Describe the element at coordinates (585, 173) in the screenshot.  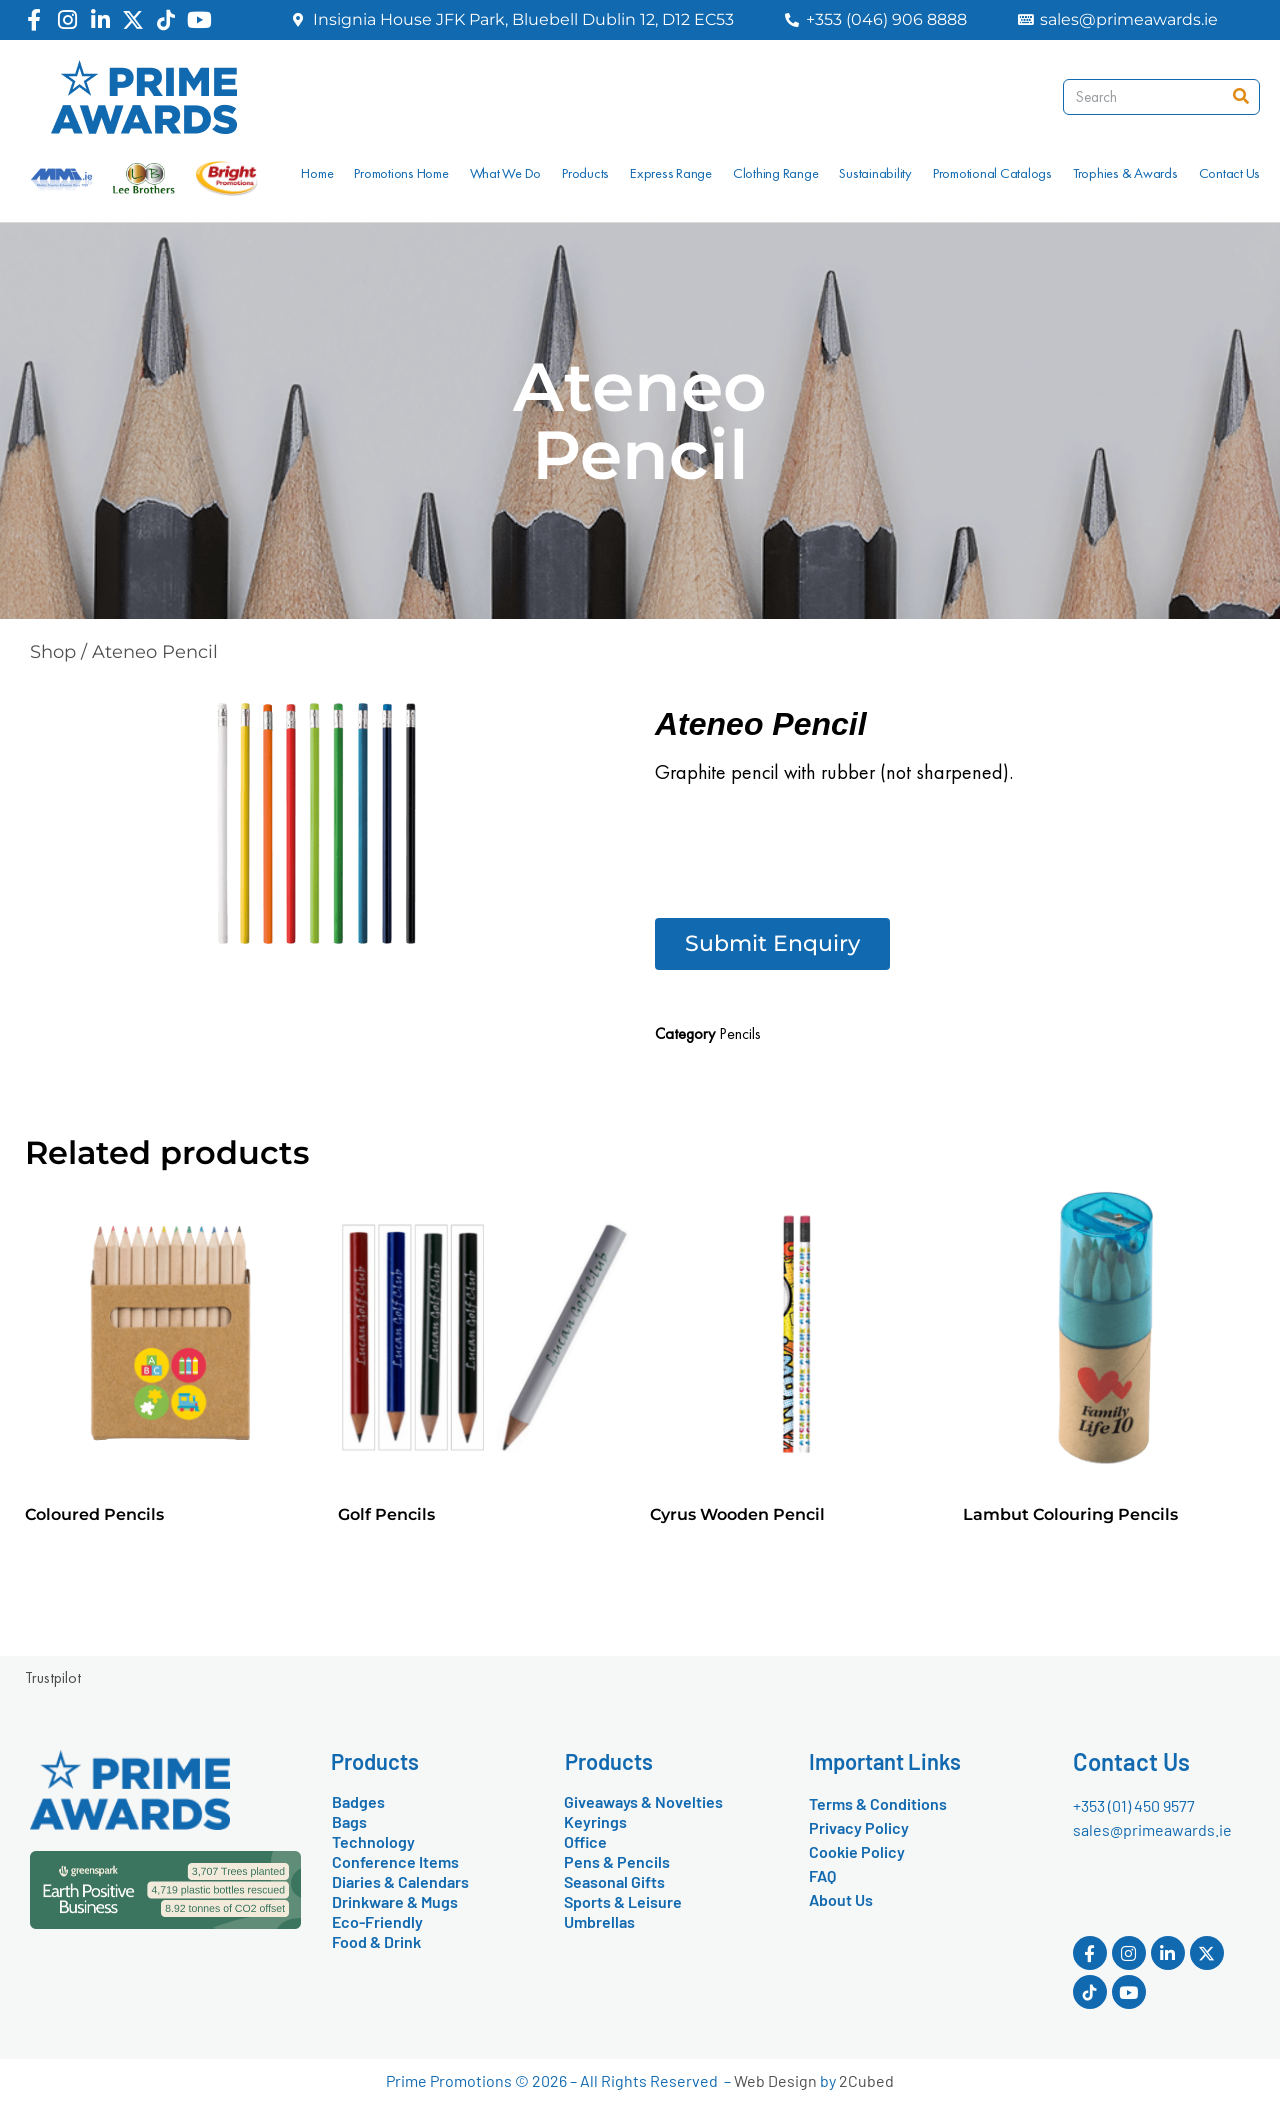
I see `Products` at that location.